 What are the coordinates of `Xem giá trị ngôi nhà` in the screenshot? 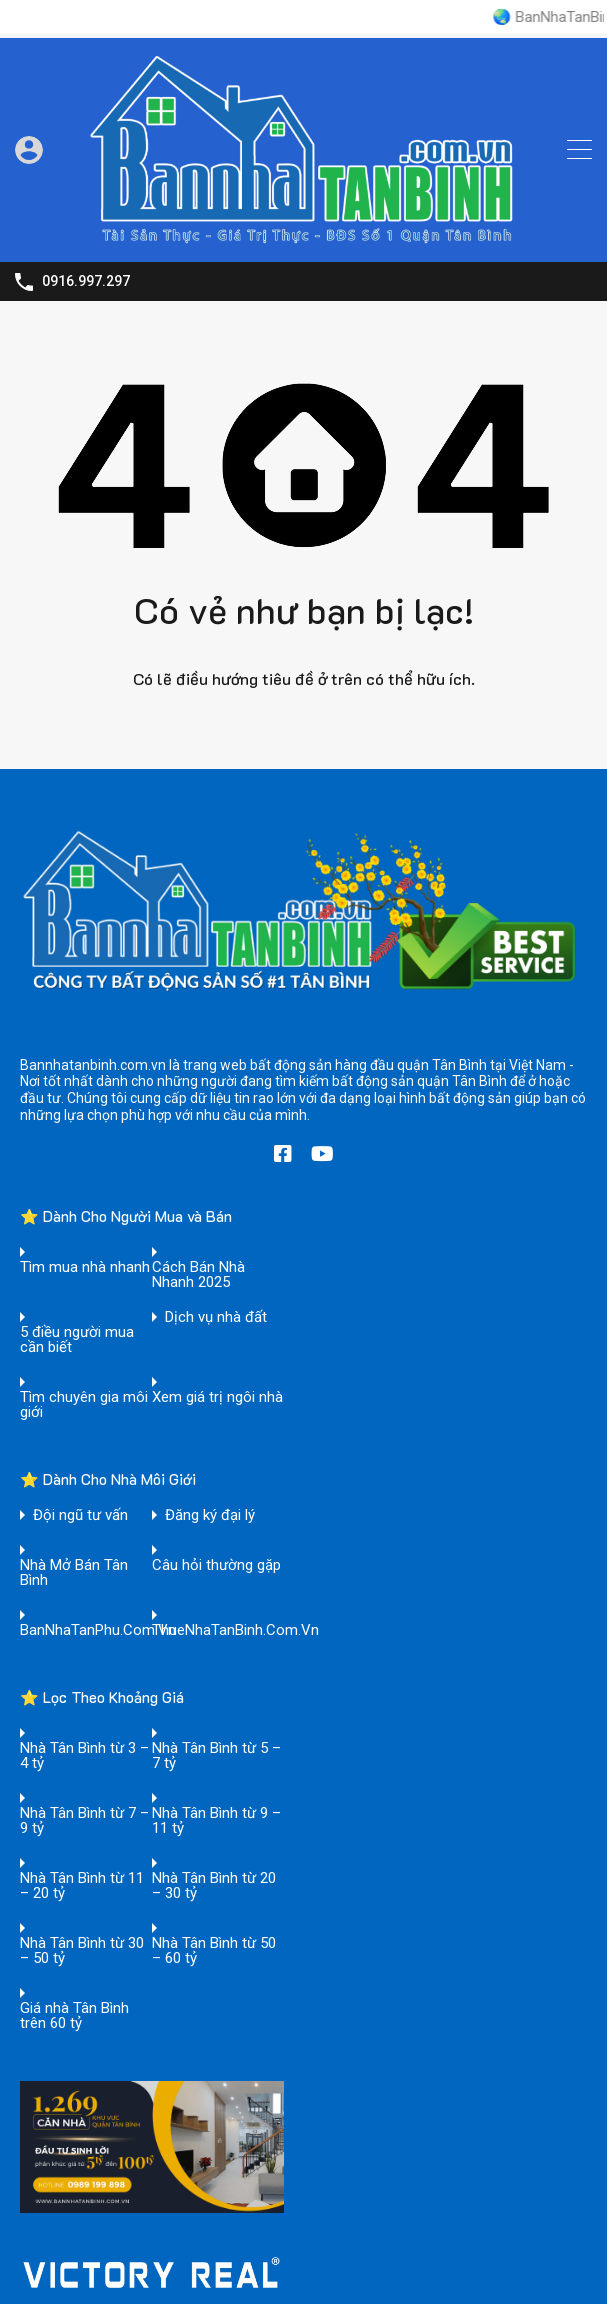 It's located at (217, 1397).